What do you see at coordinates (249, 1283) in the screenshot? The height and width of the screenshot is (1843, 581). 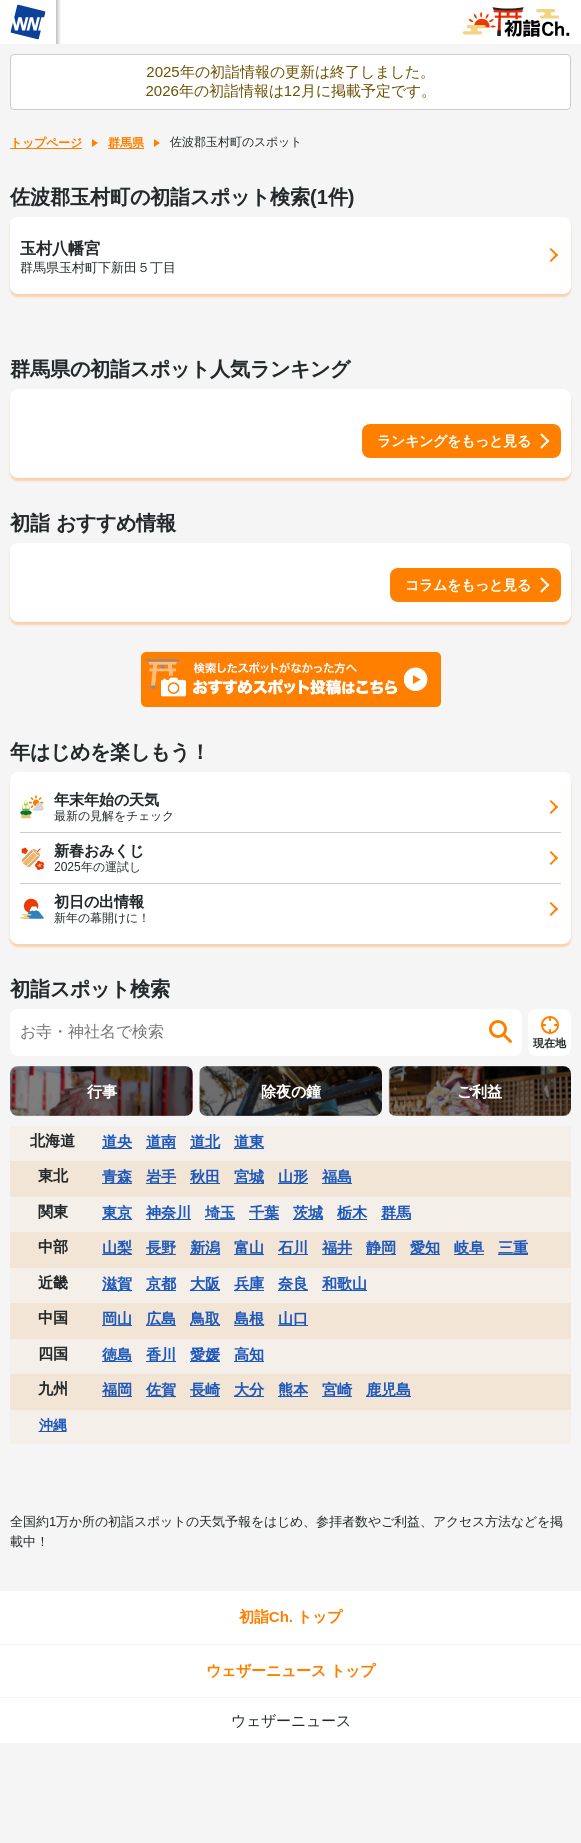 I see `兵庫` at bounding box center [249, 1283].